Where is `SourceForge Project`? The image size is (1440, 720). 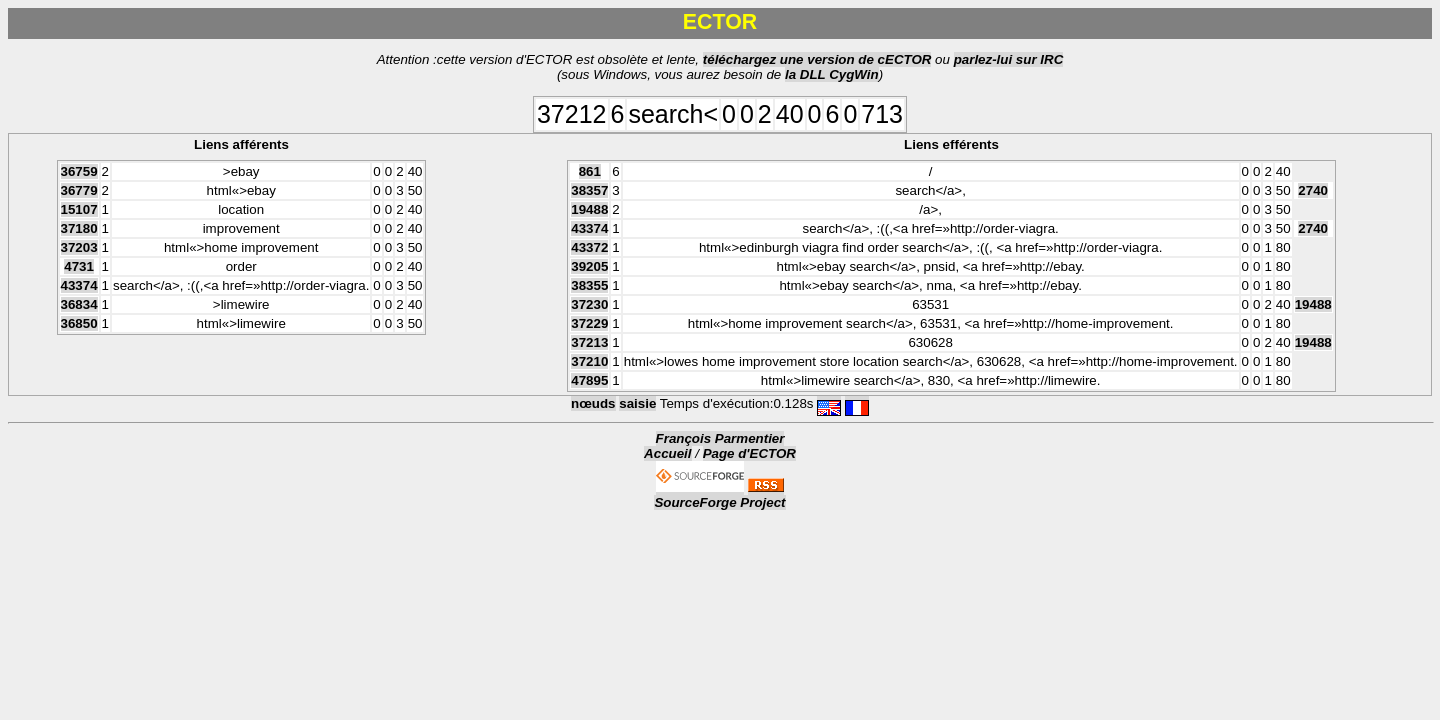 SourceForge Project is located at coordinates (719, 502).